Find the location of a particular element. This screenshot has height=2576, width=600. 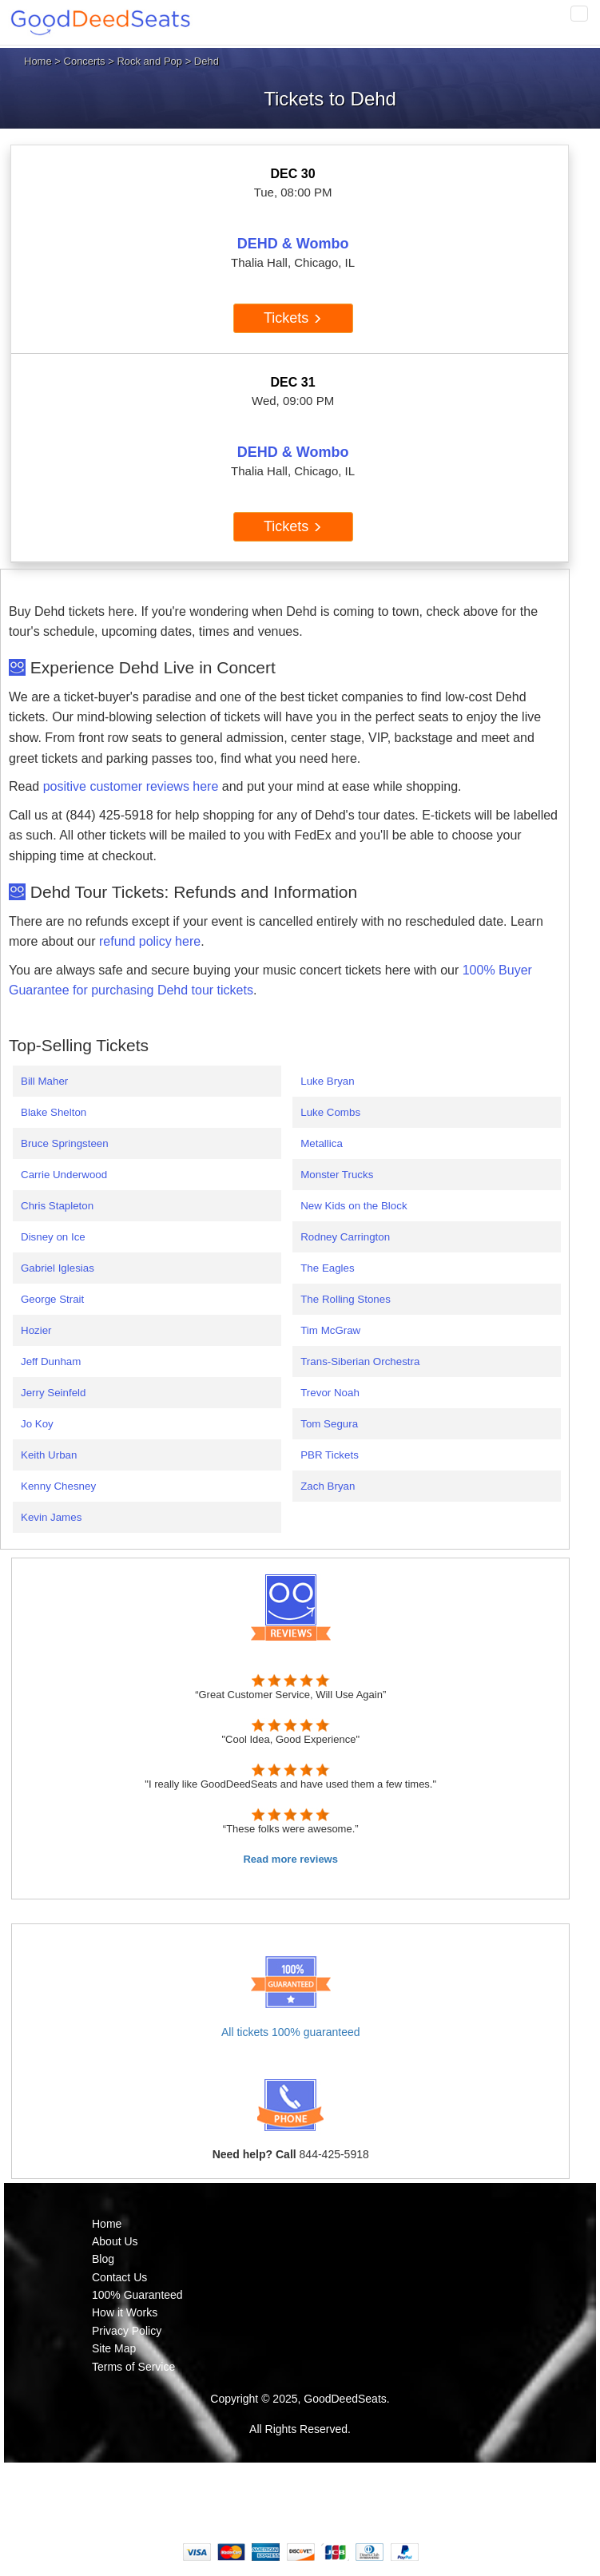

Home is located at coordinates (38, 61).